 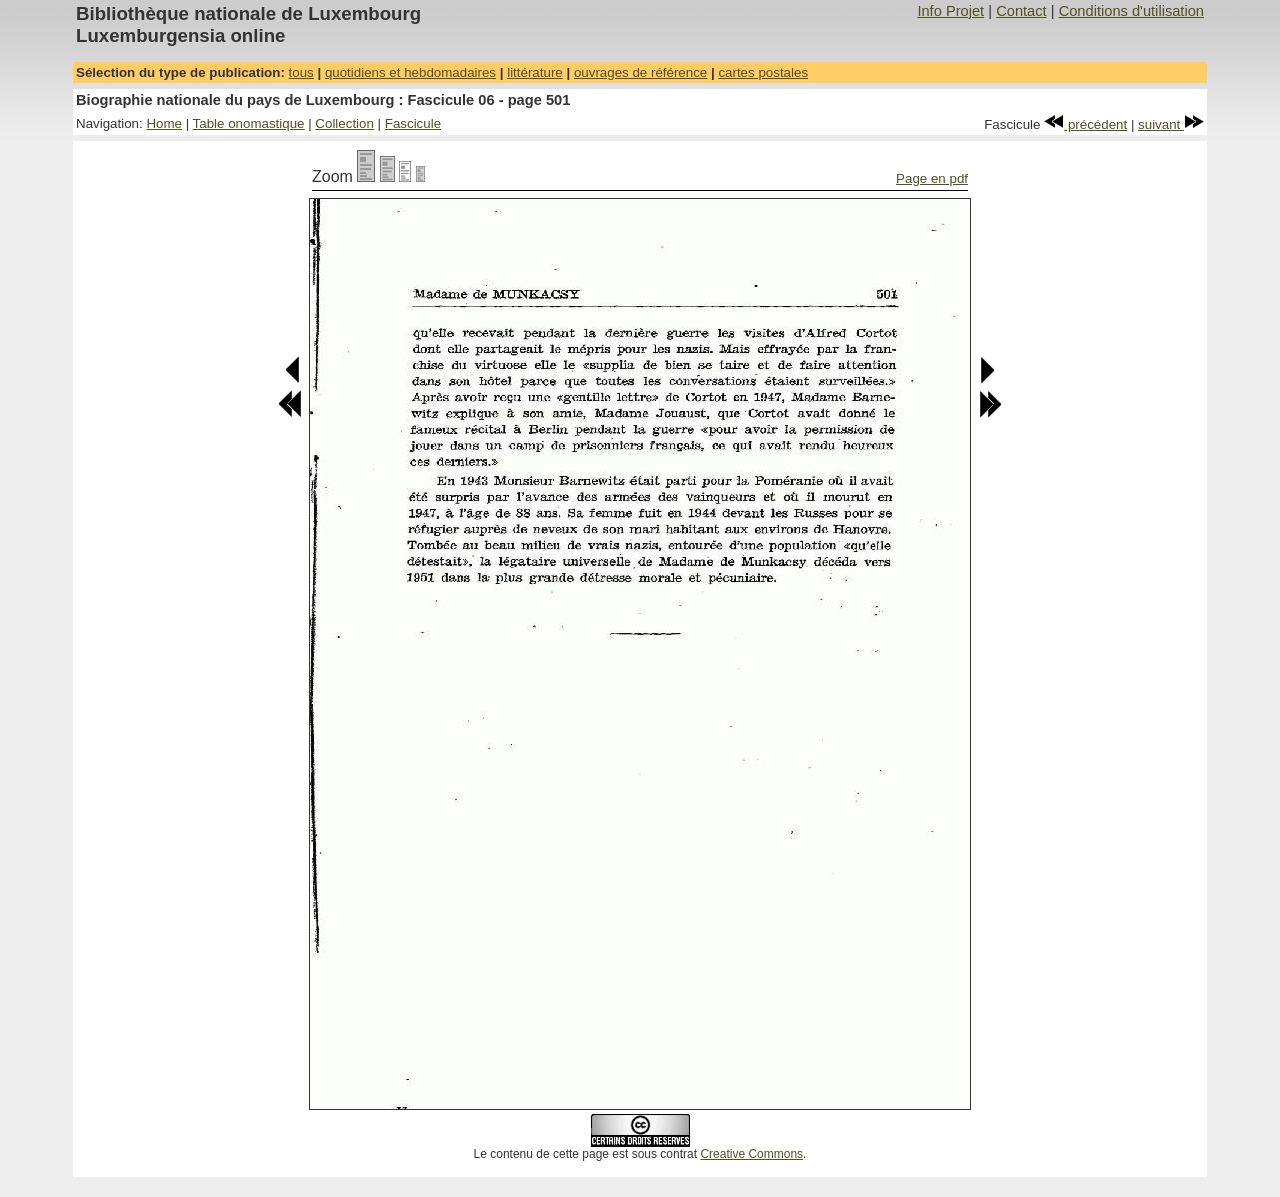 What do you see at coordinates (950, 11) in the screenshot?
I see `Info Projet` at bounding box center [950, 11].